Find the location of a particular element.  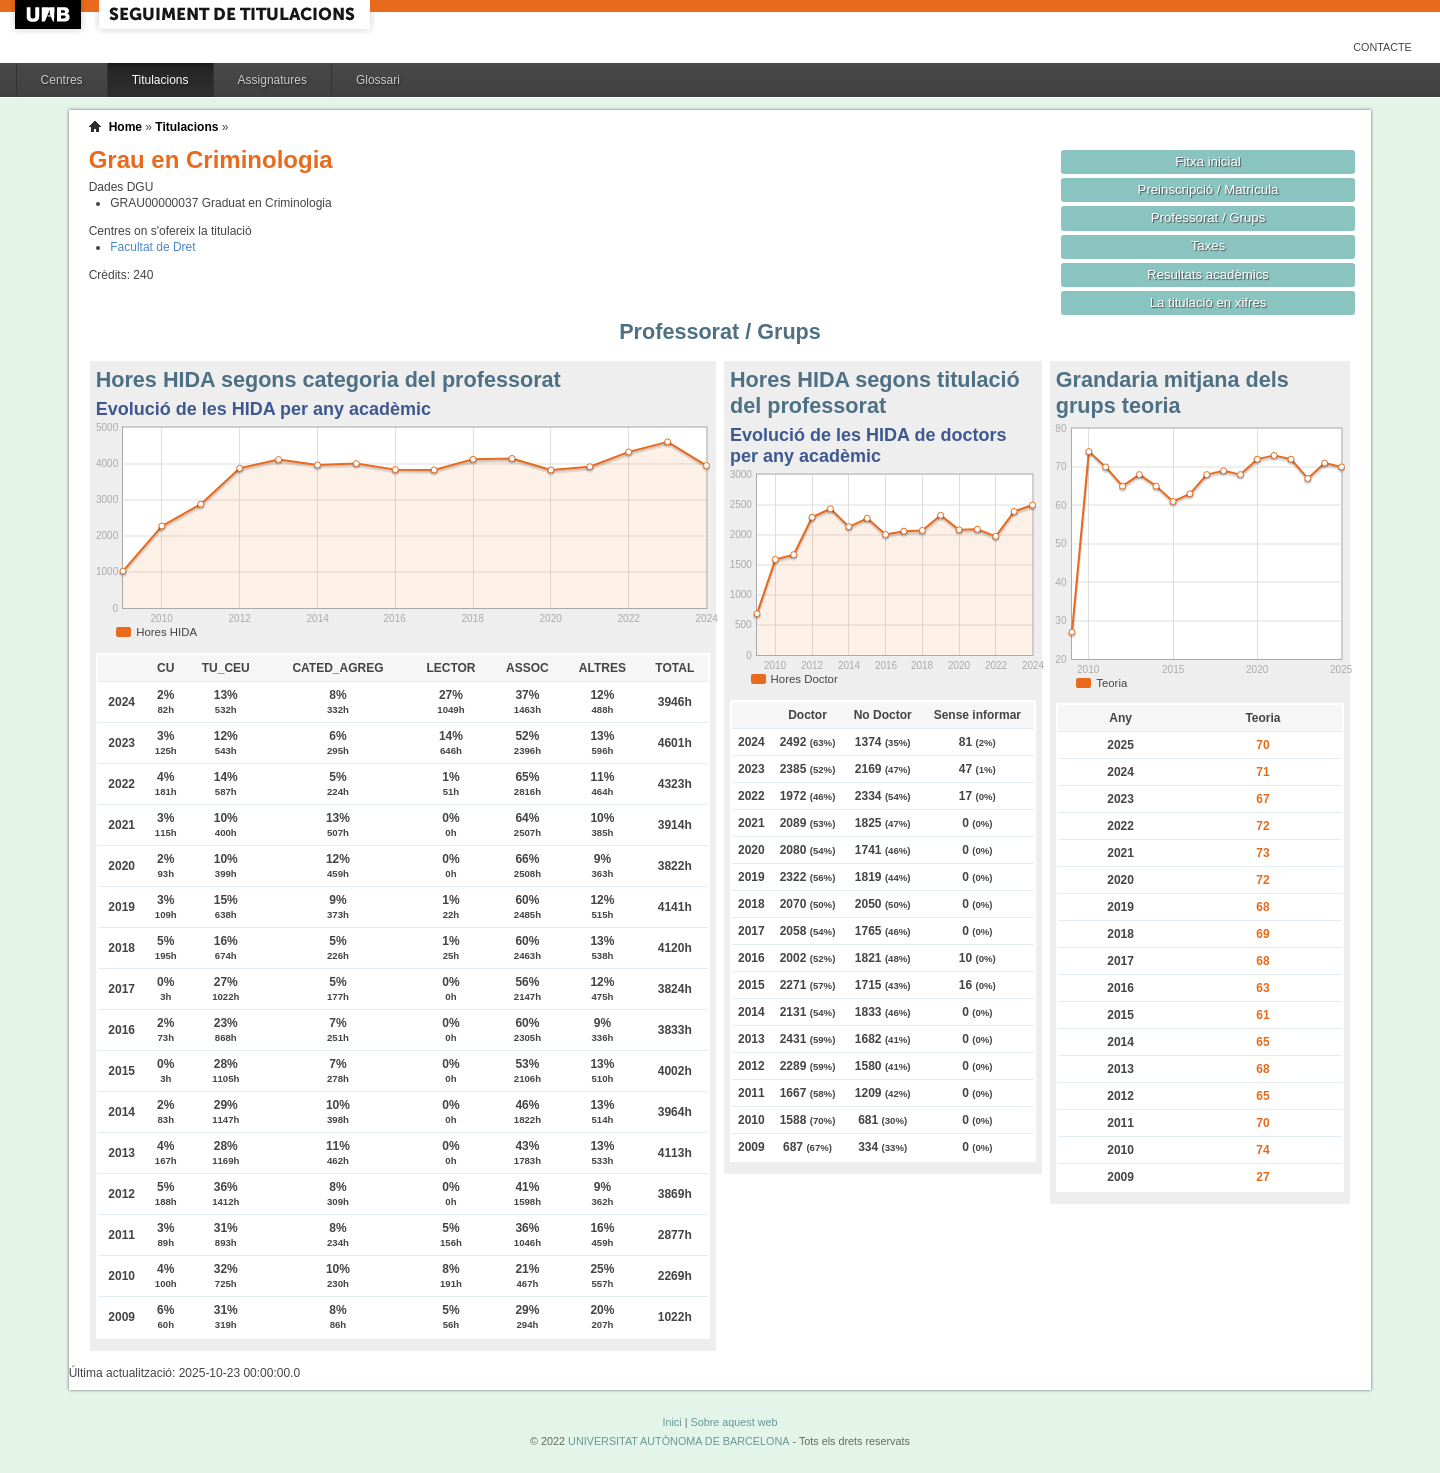

Resultats acadèmics is located at coordinates (1208, 274).